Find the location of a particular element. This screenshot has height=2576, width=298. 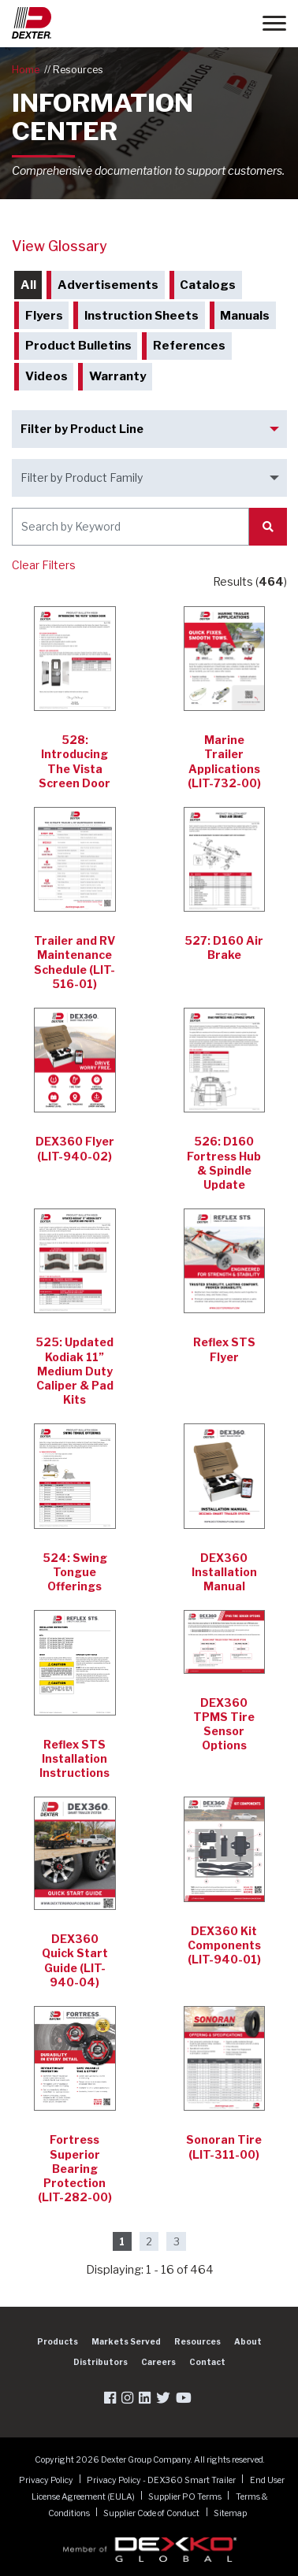

Warranty is located at coordinates (117, 376).